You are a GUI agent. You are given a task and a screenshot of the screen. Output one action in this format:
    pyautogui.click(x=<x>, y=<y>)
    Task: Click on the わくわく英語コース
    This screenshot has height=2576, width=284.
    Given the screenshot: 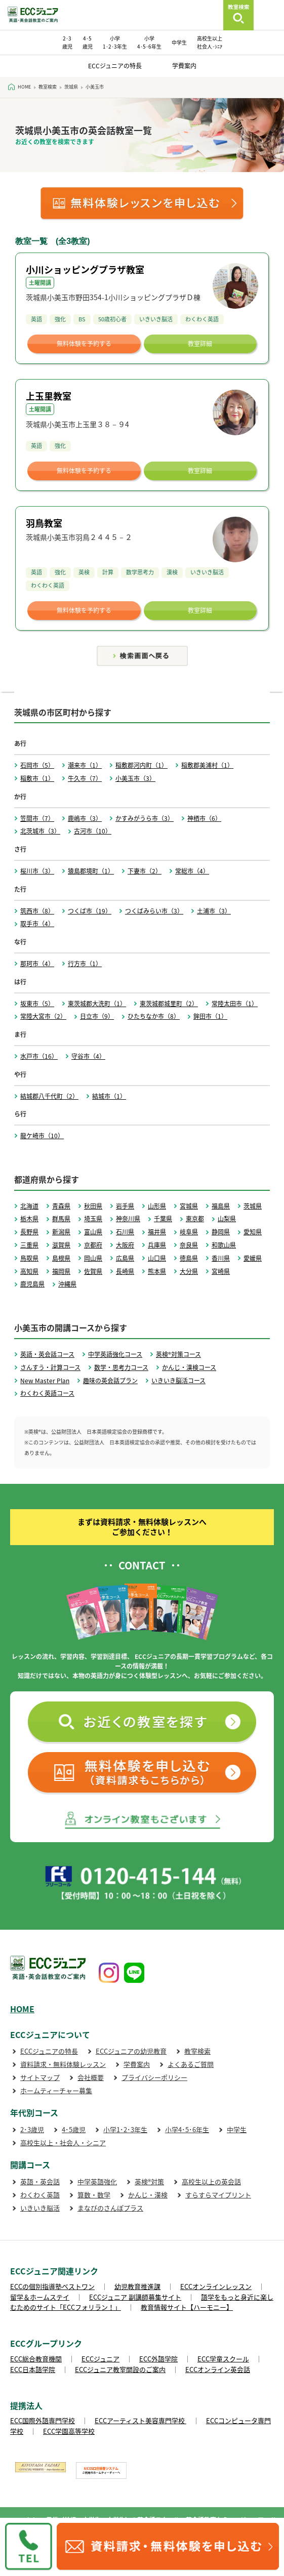 What is the action you would take?
    pyautogui.click(x=47, y=1393)
    